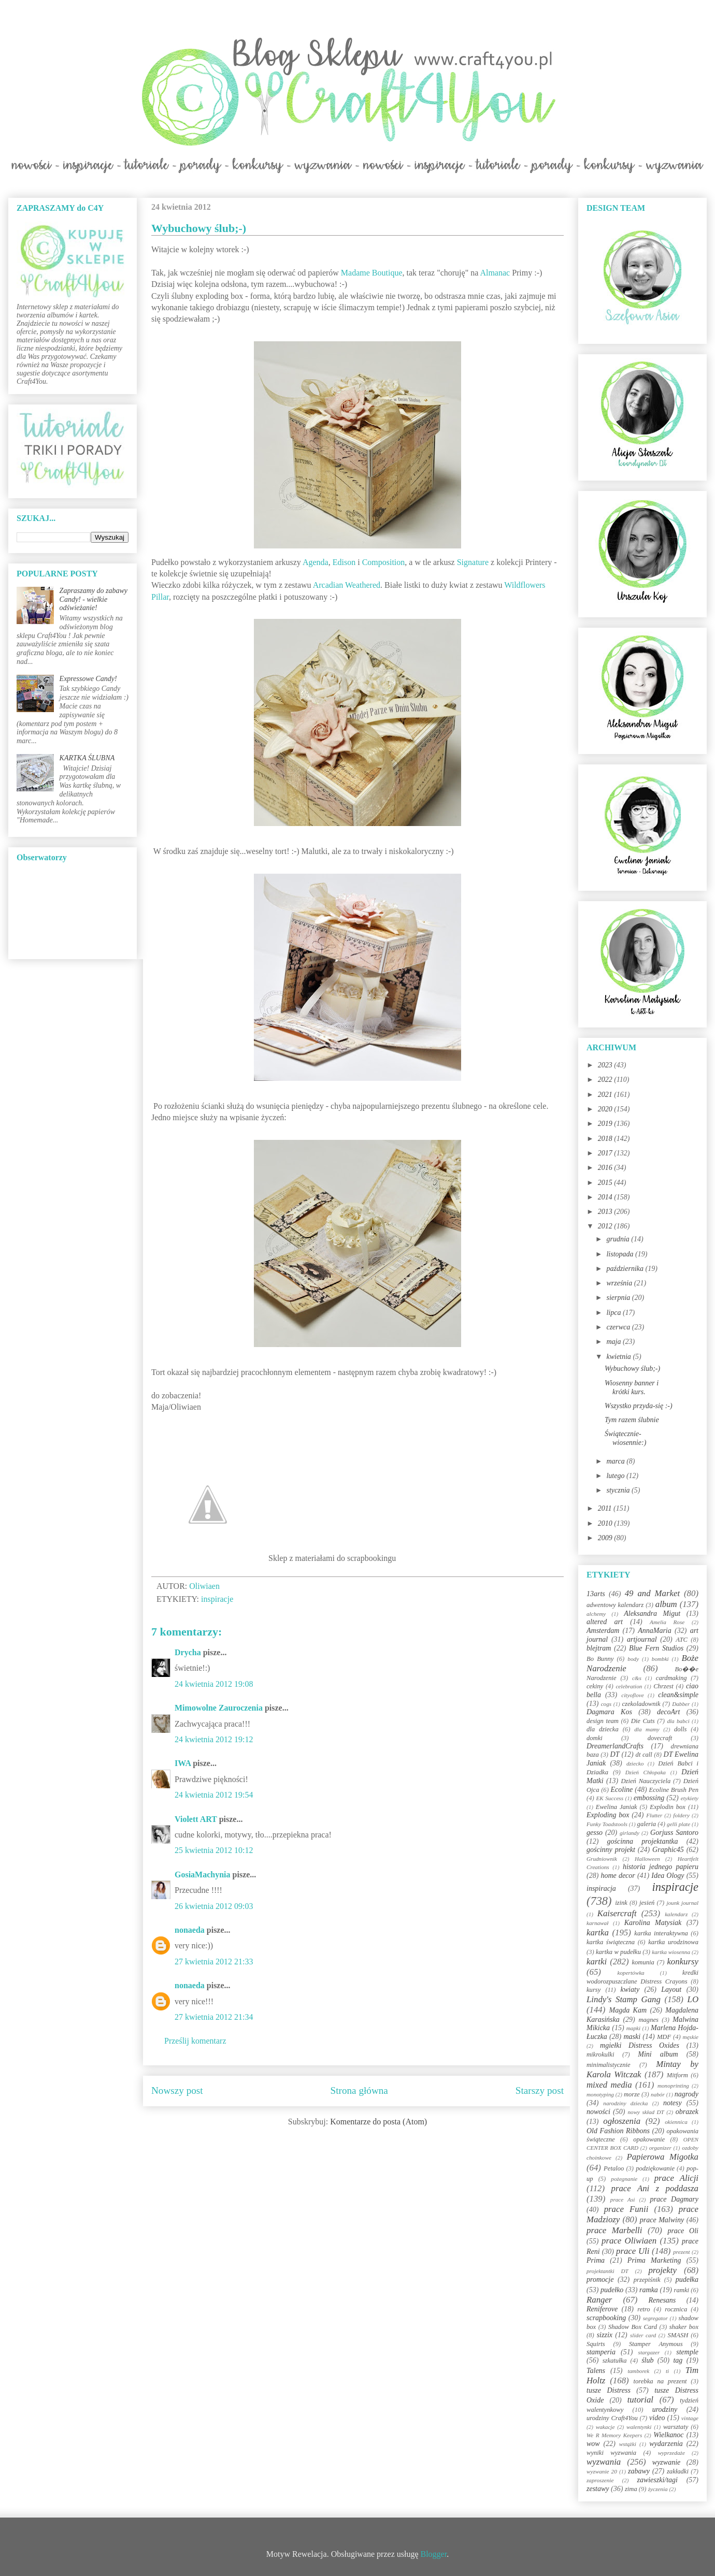 This screenshot has width=715, height=2576. I want to click on tamborek, so click(638, 2371).